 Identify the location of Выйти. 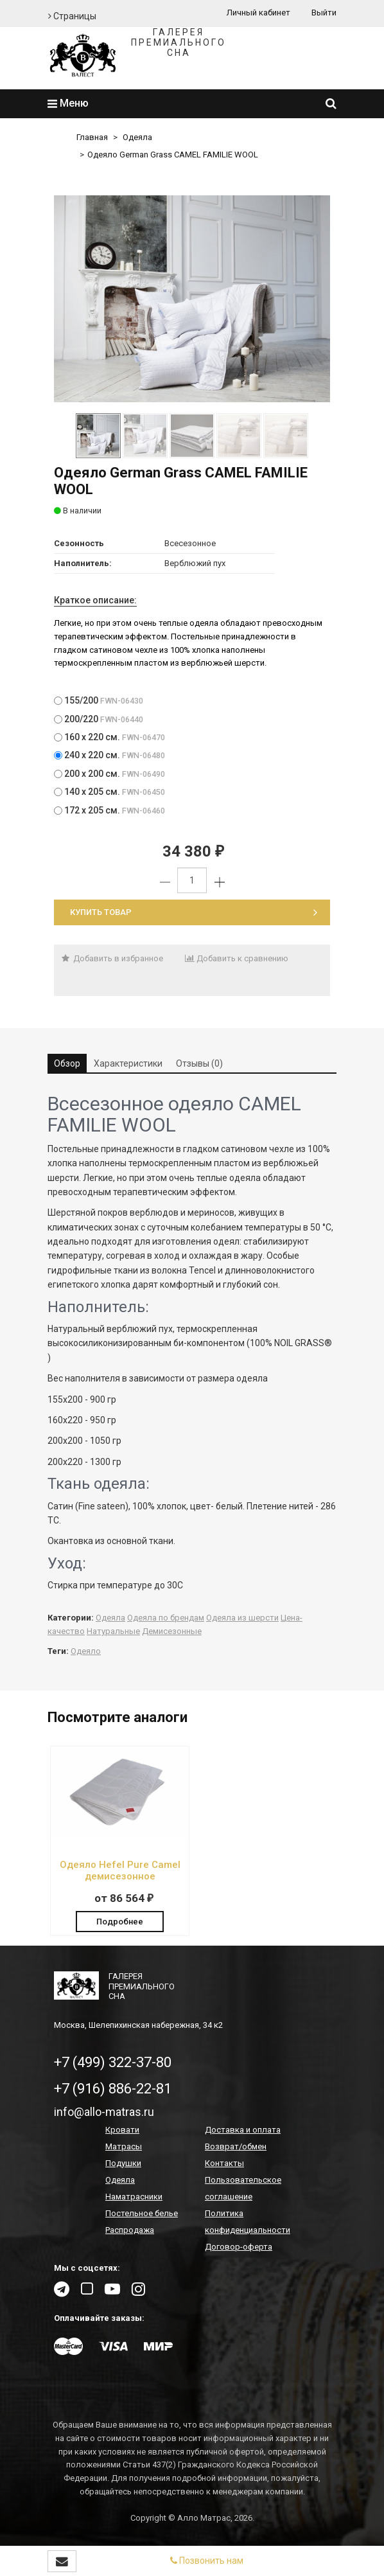
(323, 12).